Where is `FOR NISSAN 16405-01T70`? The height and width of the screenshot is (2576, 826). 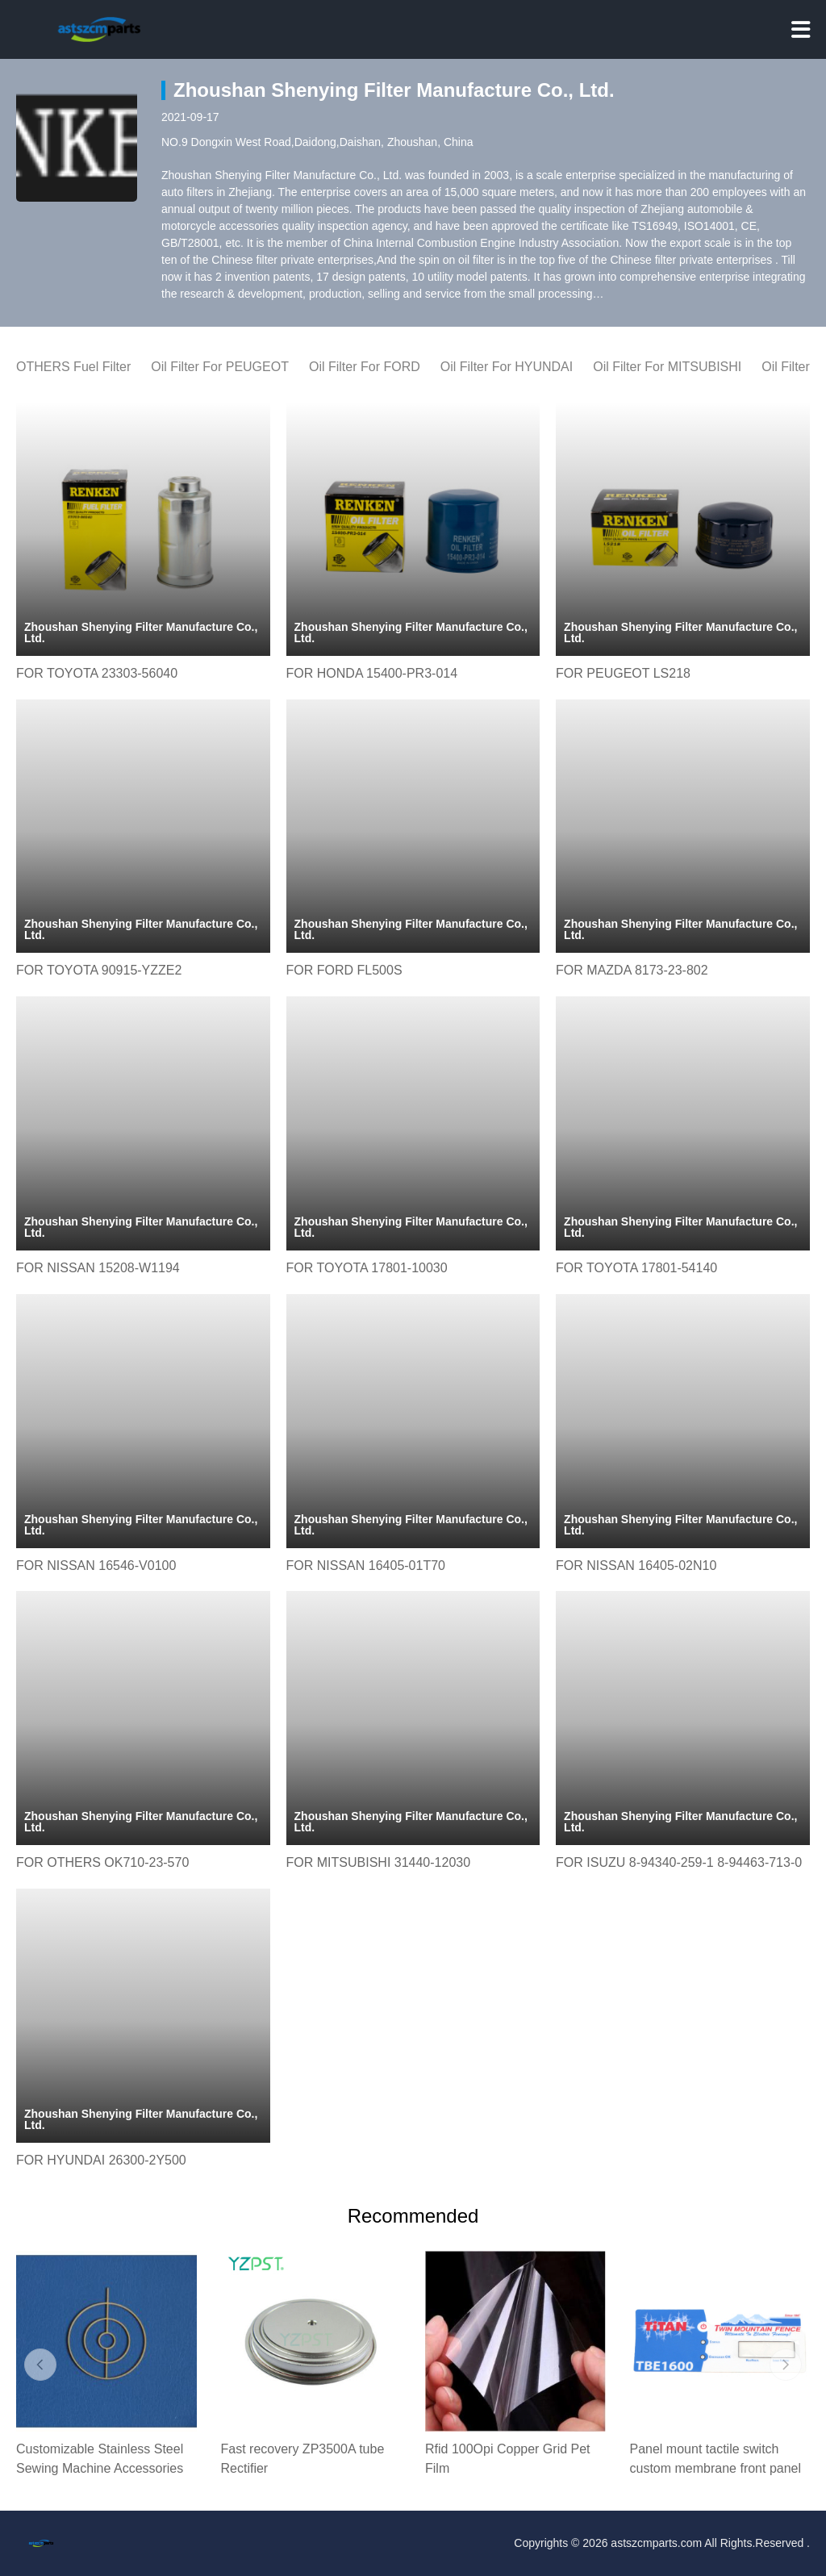
FOR NISSAN 16405-01T70 is located at coordinates (365, 1565).